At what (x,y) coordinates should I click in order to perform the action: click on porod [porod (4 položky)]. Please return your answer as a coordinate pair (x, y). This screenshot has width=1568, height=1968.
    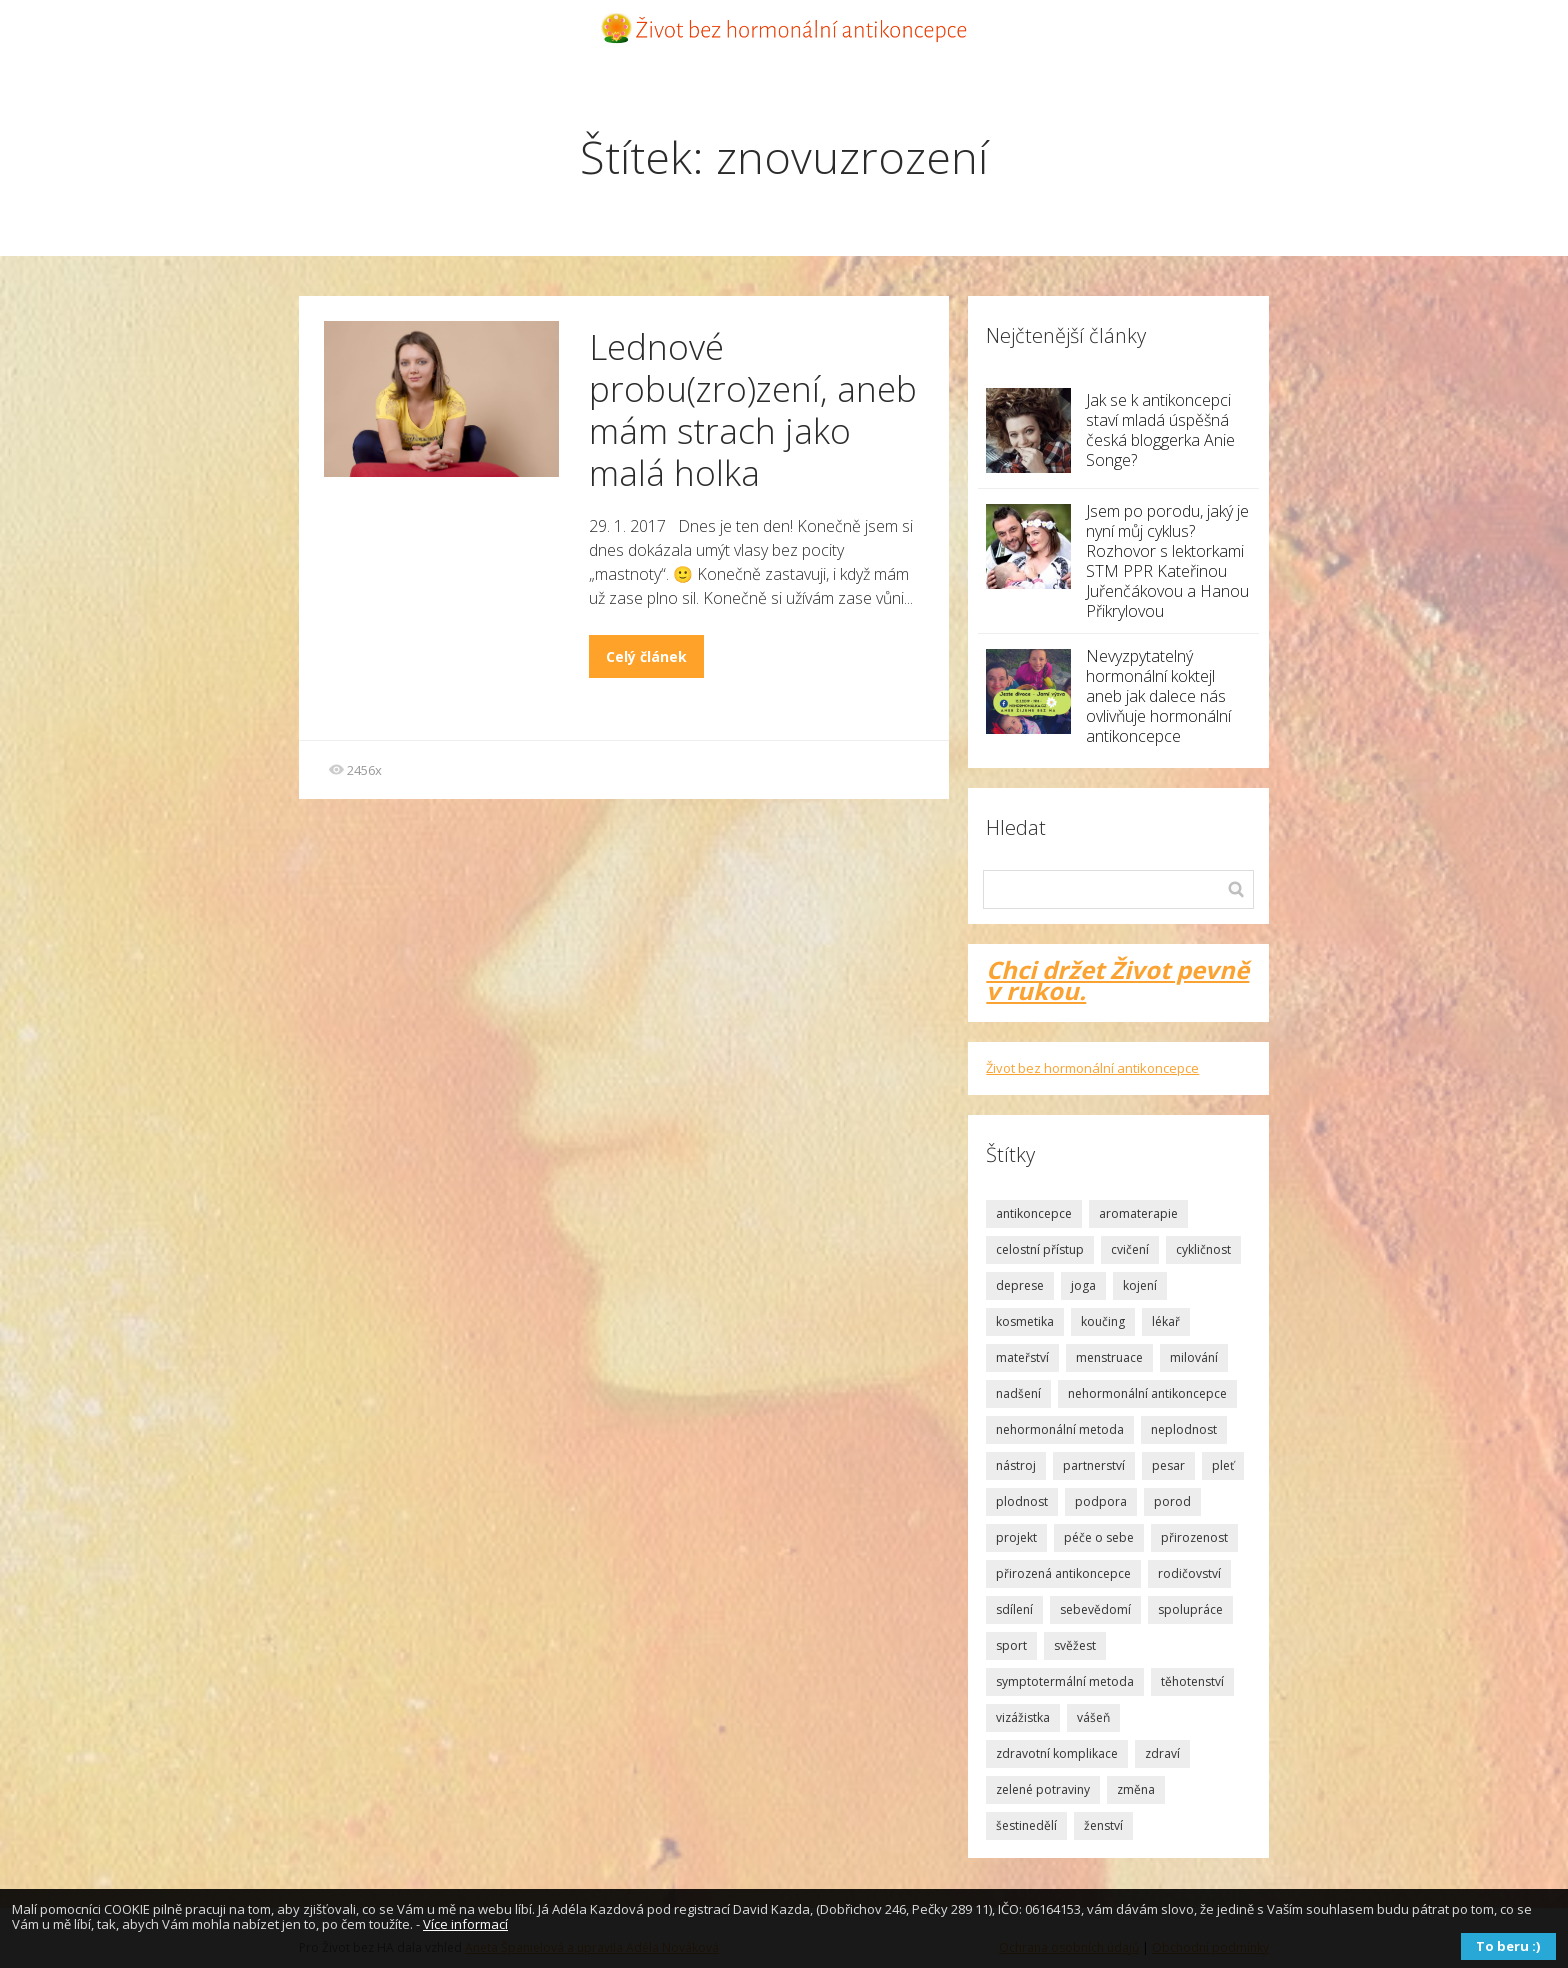
    Looking at the image, I should click on (1172, 1501).